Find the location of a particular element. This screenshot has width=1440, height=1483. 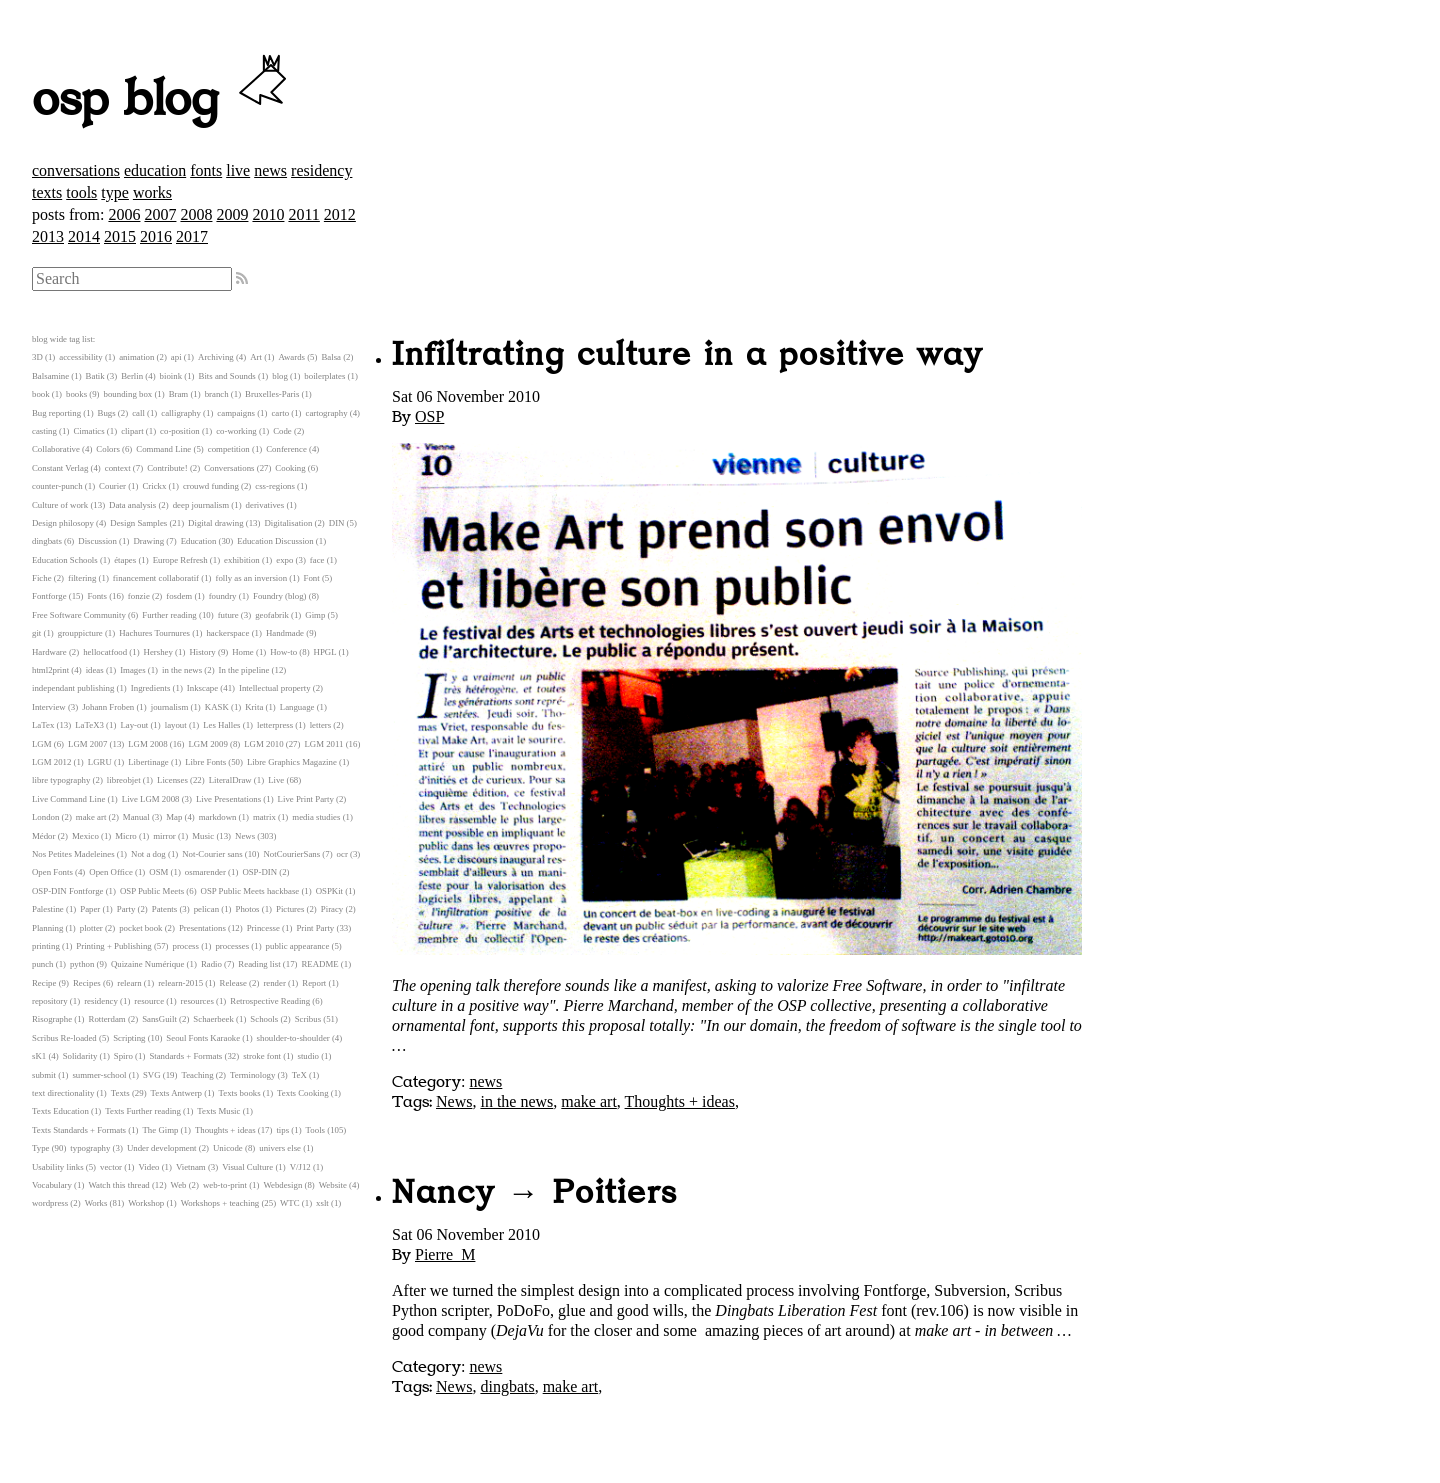

Colors is located at coordinates (107, 449).